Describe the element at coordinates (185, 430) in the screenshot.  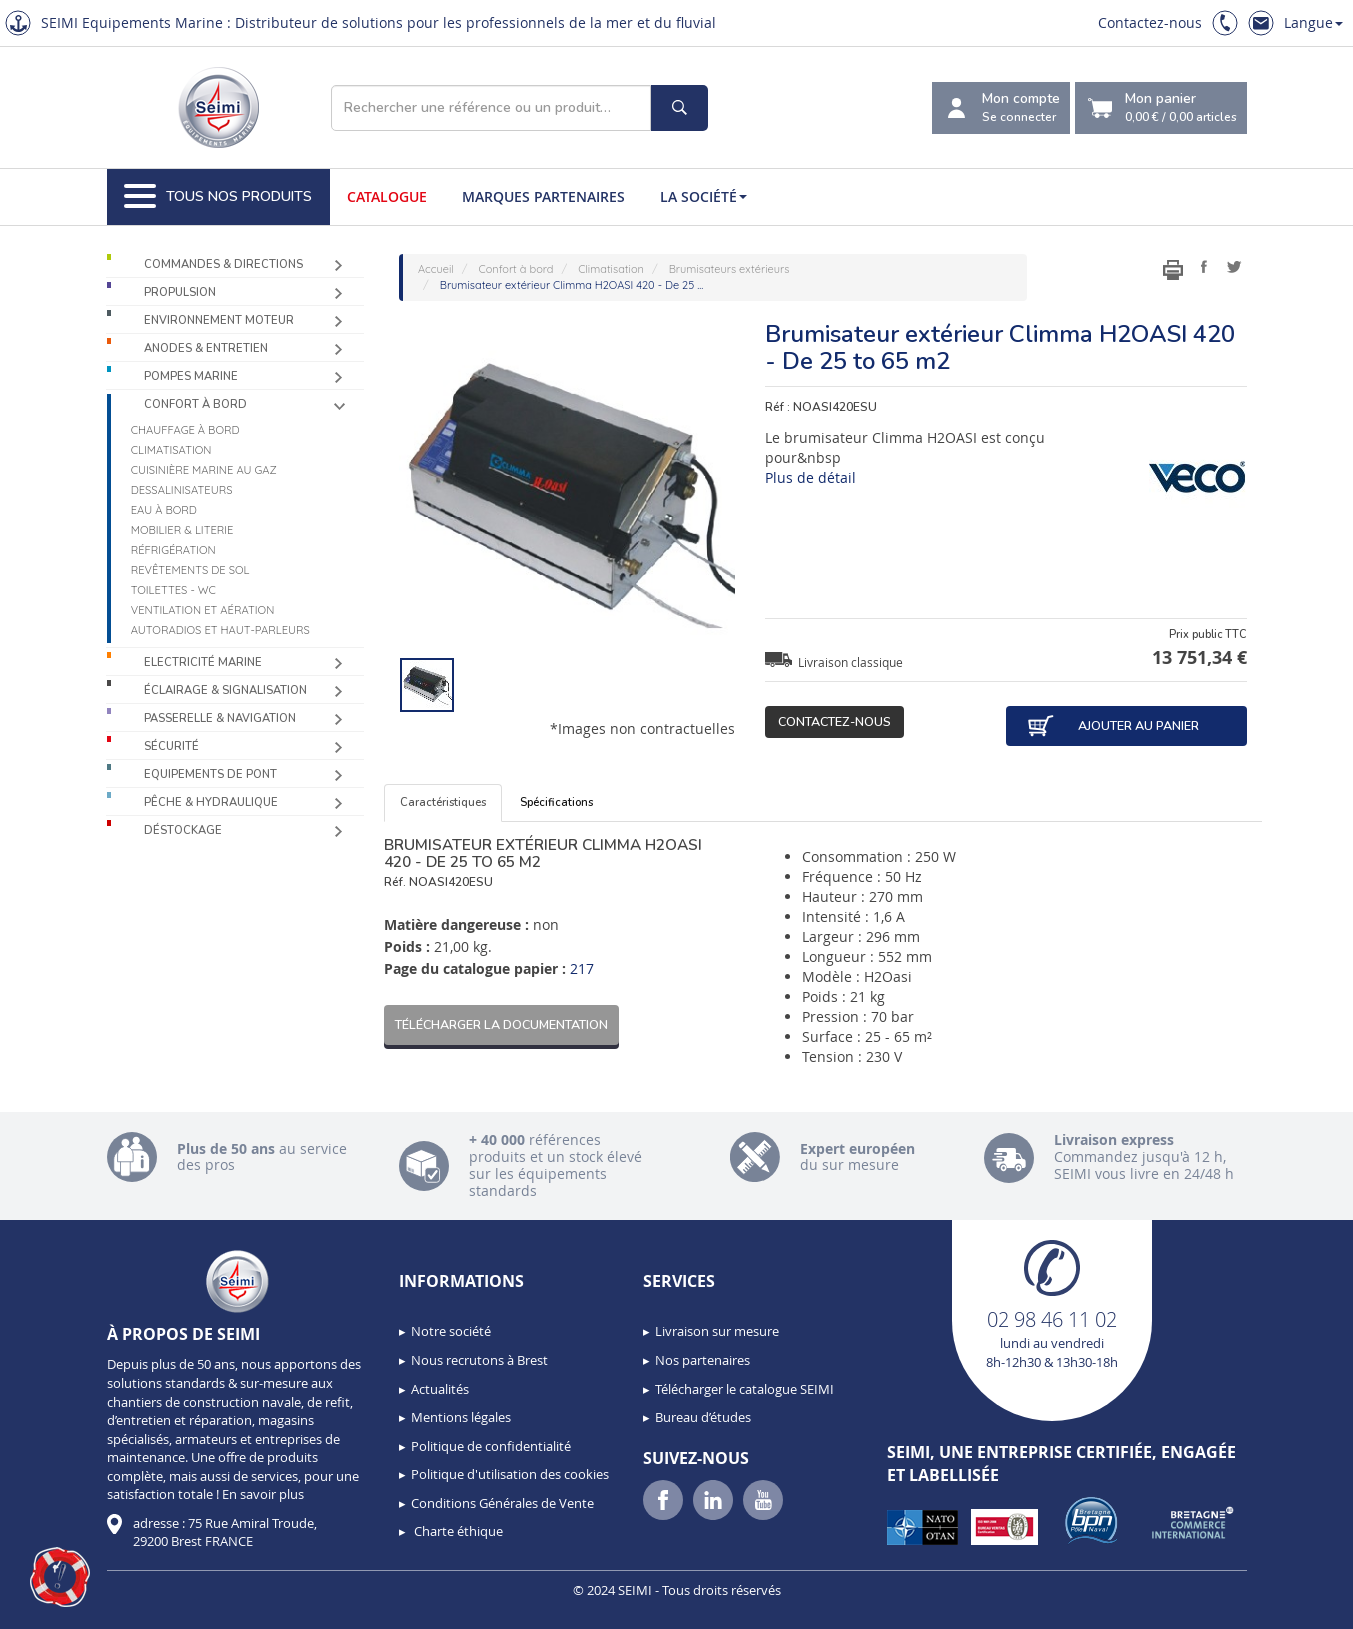
I see `Chauffage à bord` at that location.